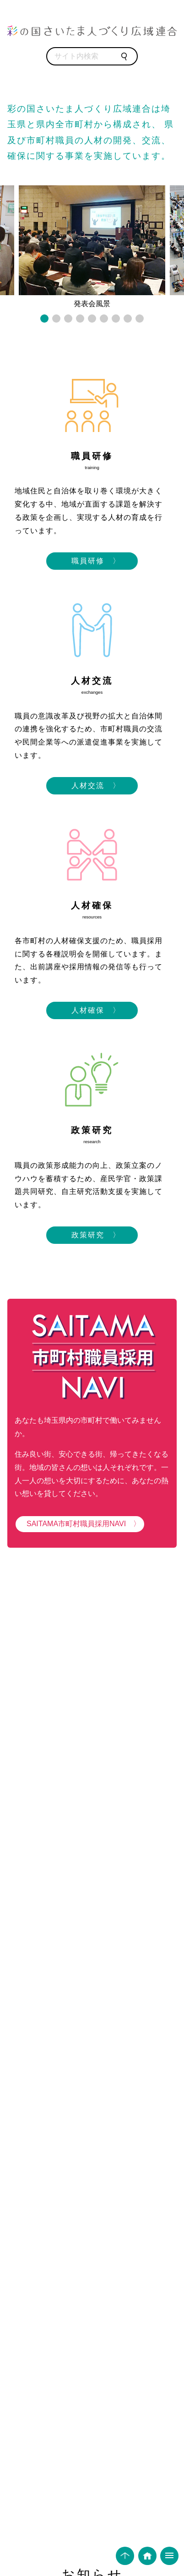 This screenshot has width=184, height=2576. I want to click on 職員研修 〉, so click(92, 561).